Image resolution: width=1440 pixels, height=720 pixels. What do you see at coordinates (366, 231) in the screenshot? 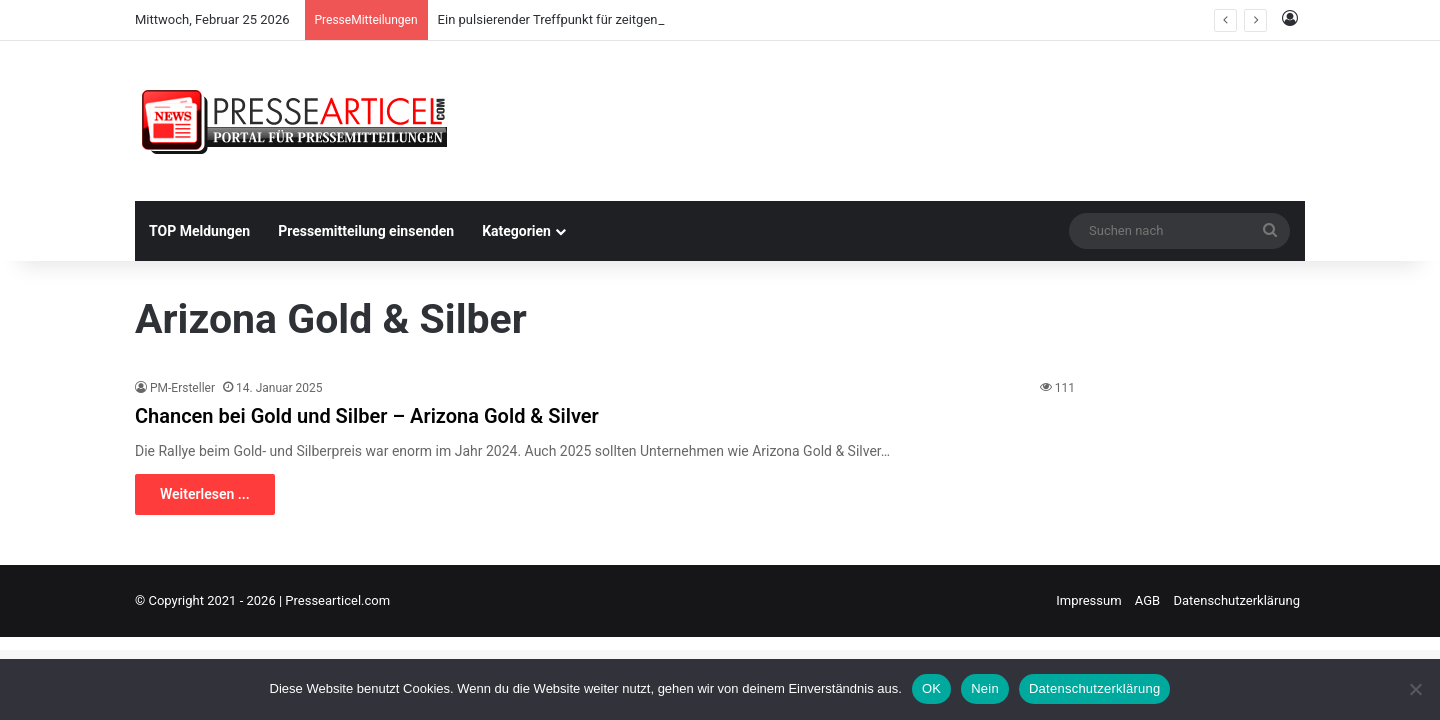
I see `Pressemitteilung einsenden` at bounding box center [366, 231].